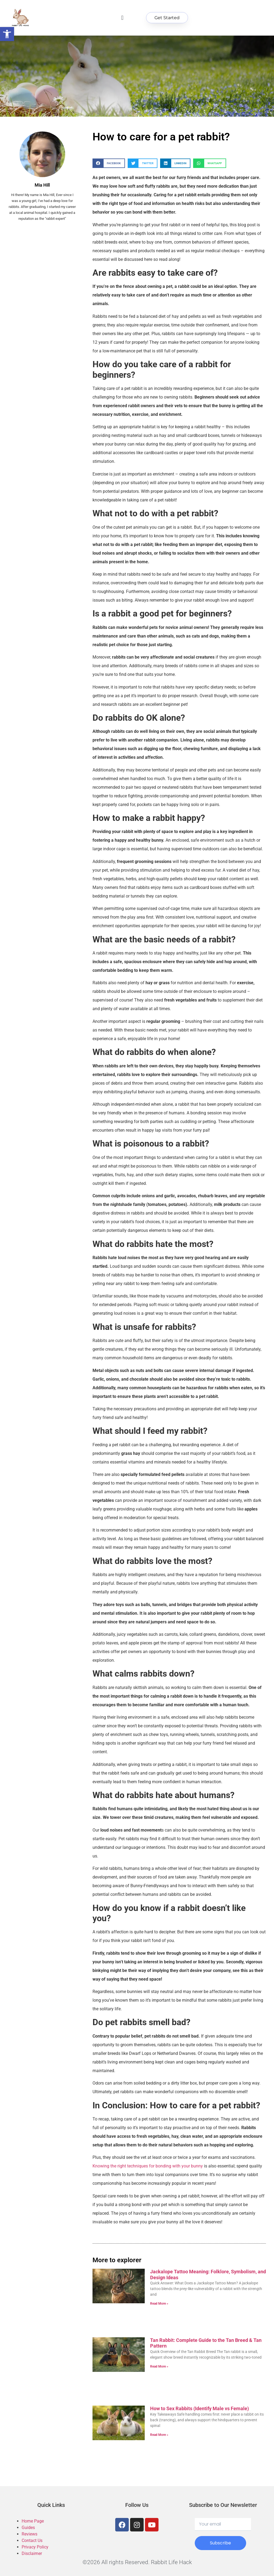 Image resolution: width=274 pixels, height=2576 pixels. What do you see at coordinates (159, 2435) in the screenshot?
I see `Read More » [Read more about How to Sex Rabbits (Identify Male vs Female)]` at bounding box center [159, 2435].